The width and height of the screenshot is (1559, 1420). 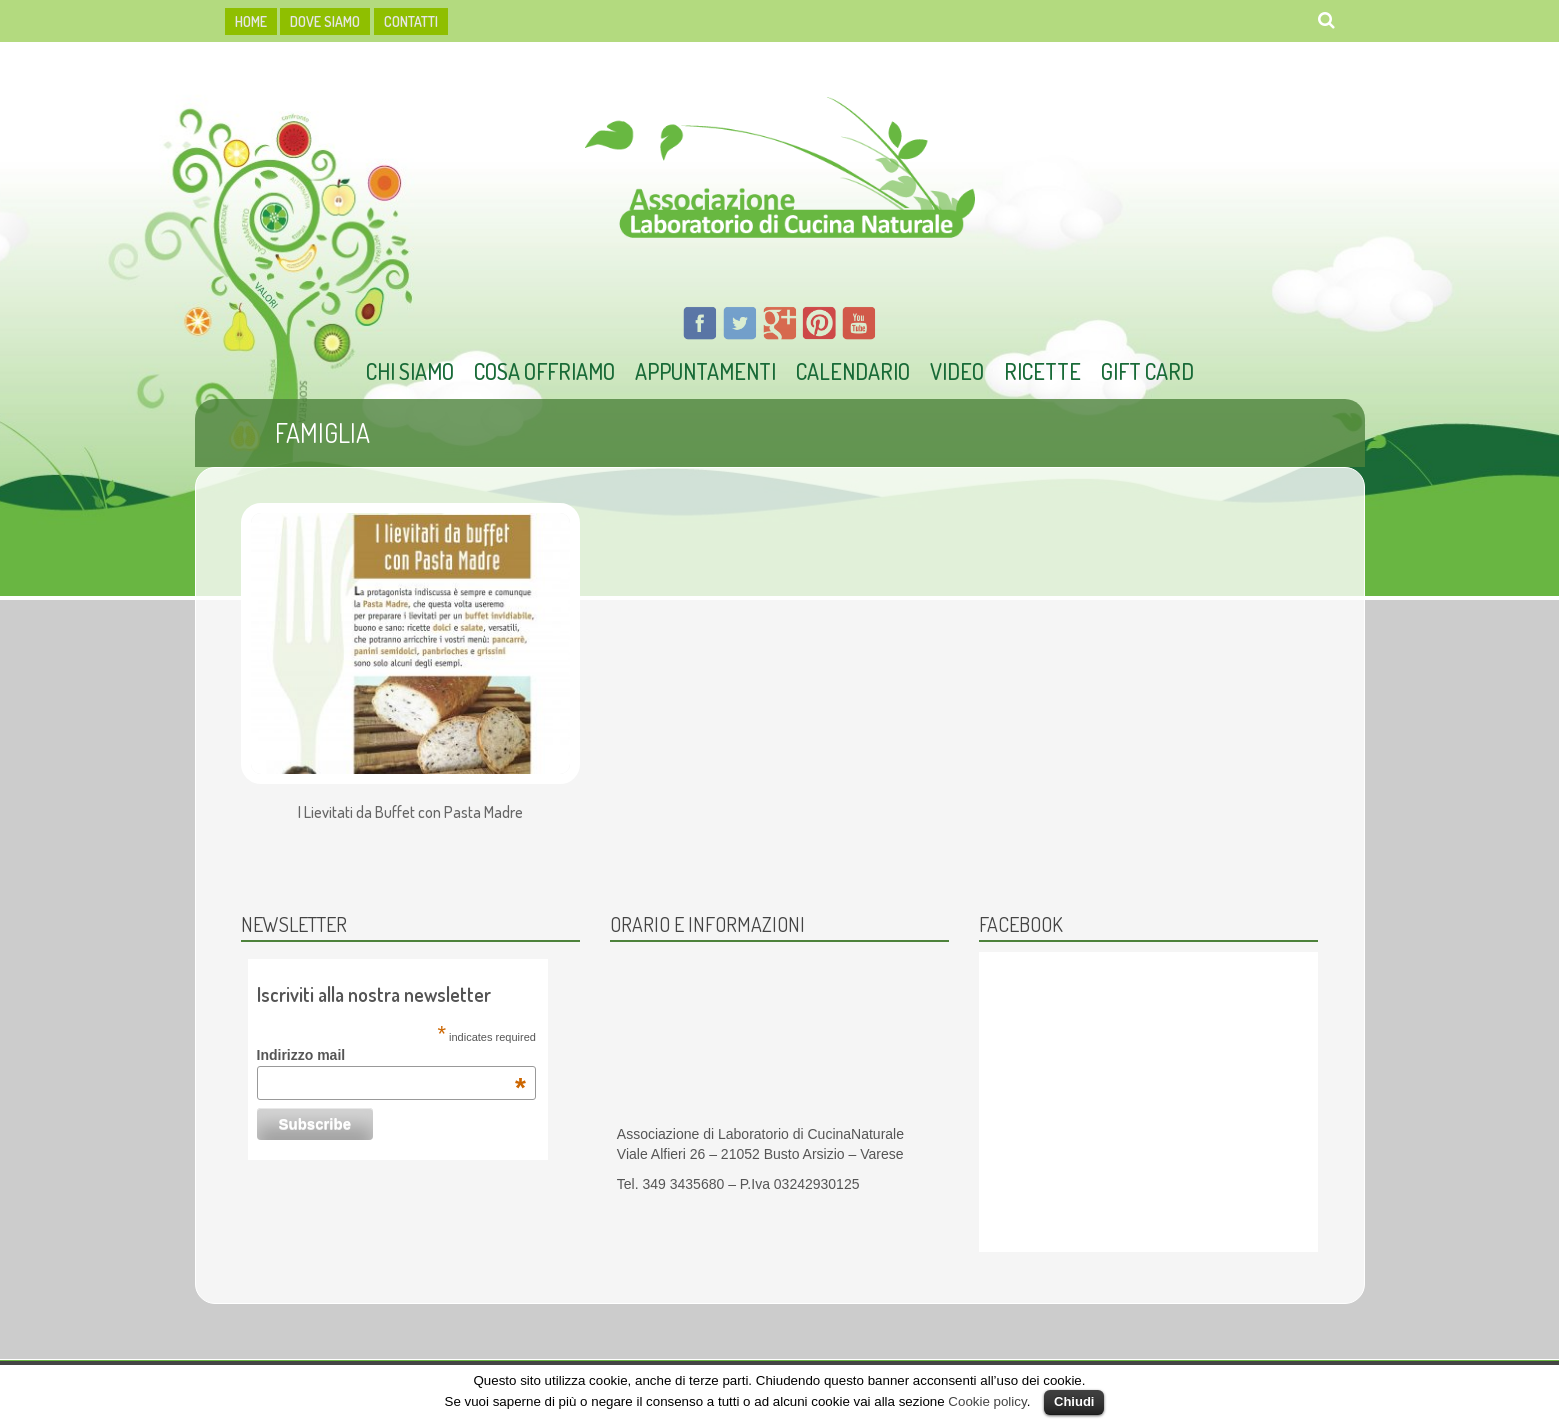 I want to click on Cookie policy, so click(x=987, y=1401).